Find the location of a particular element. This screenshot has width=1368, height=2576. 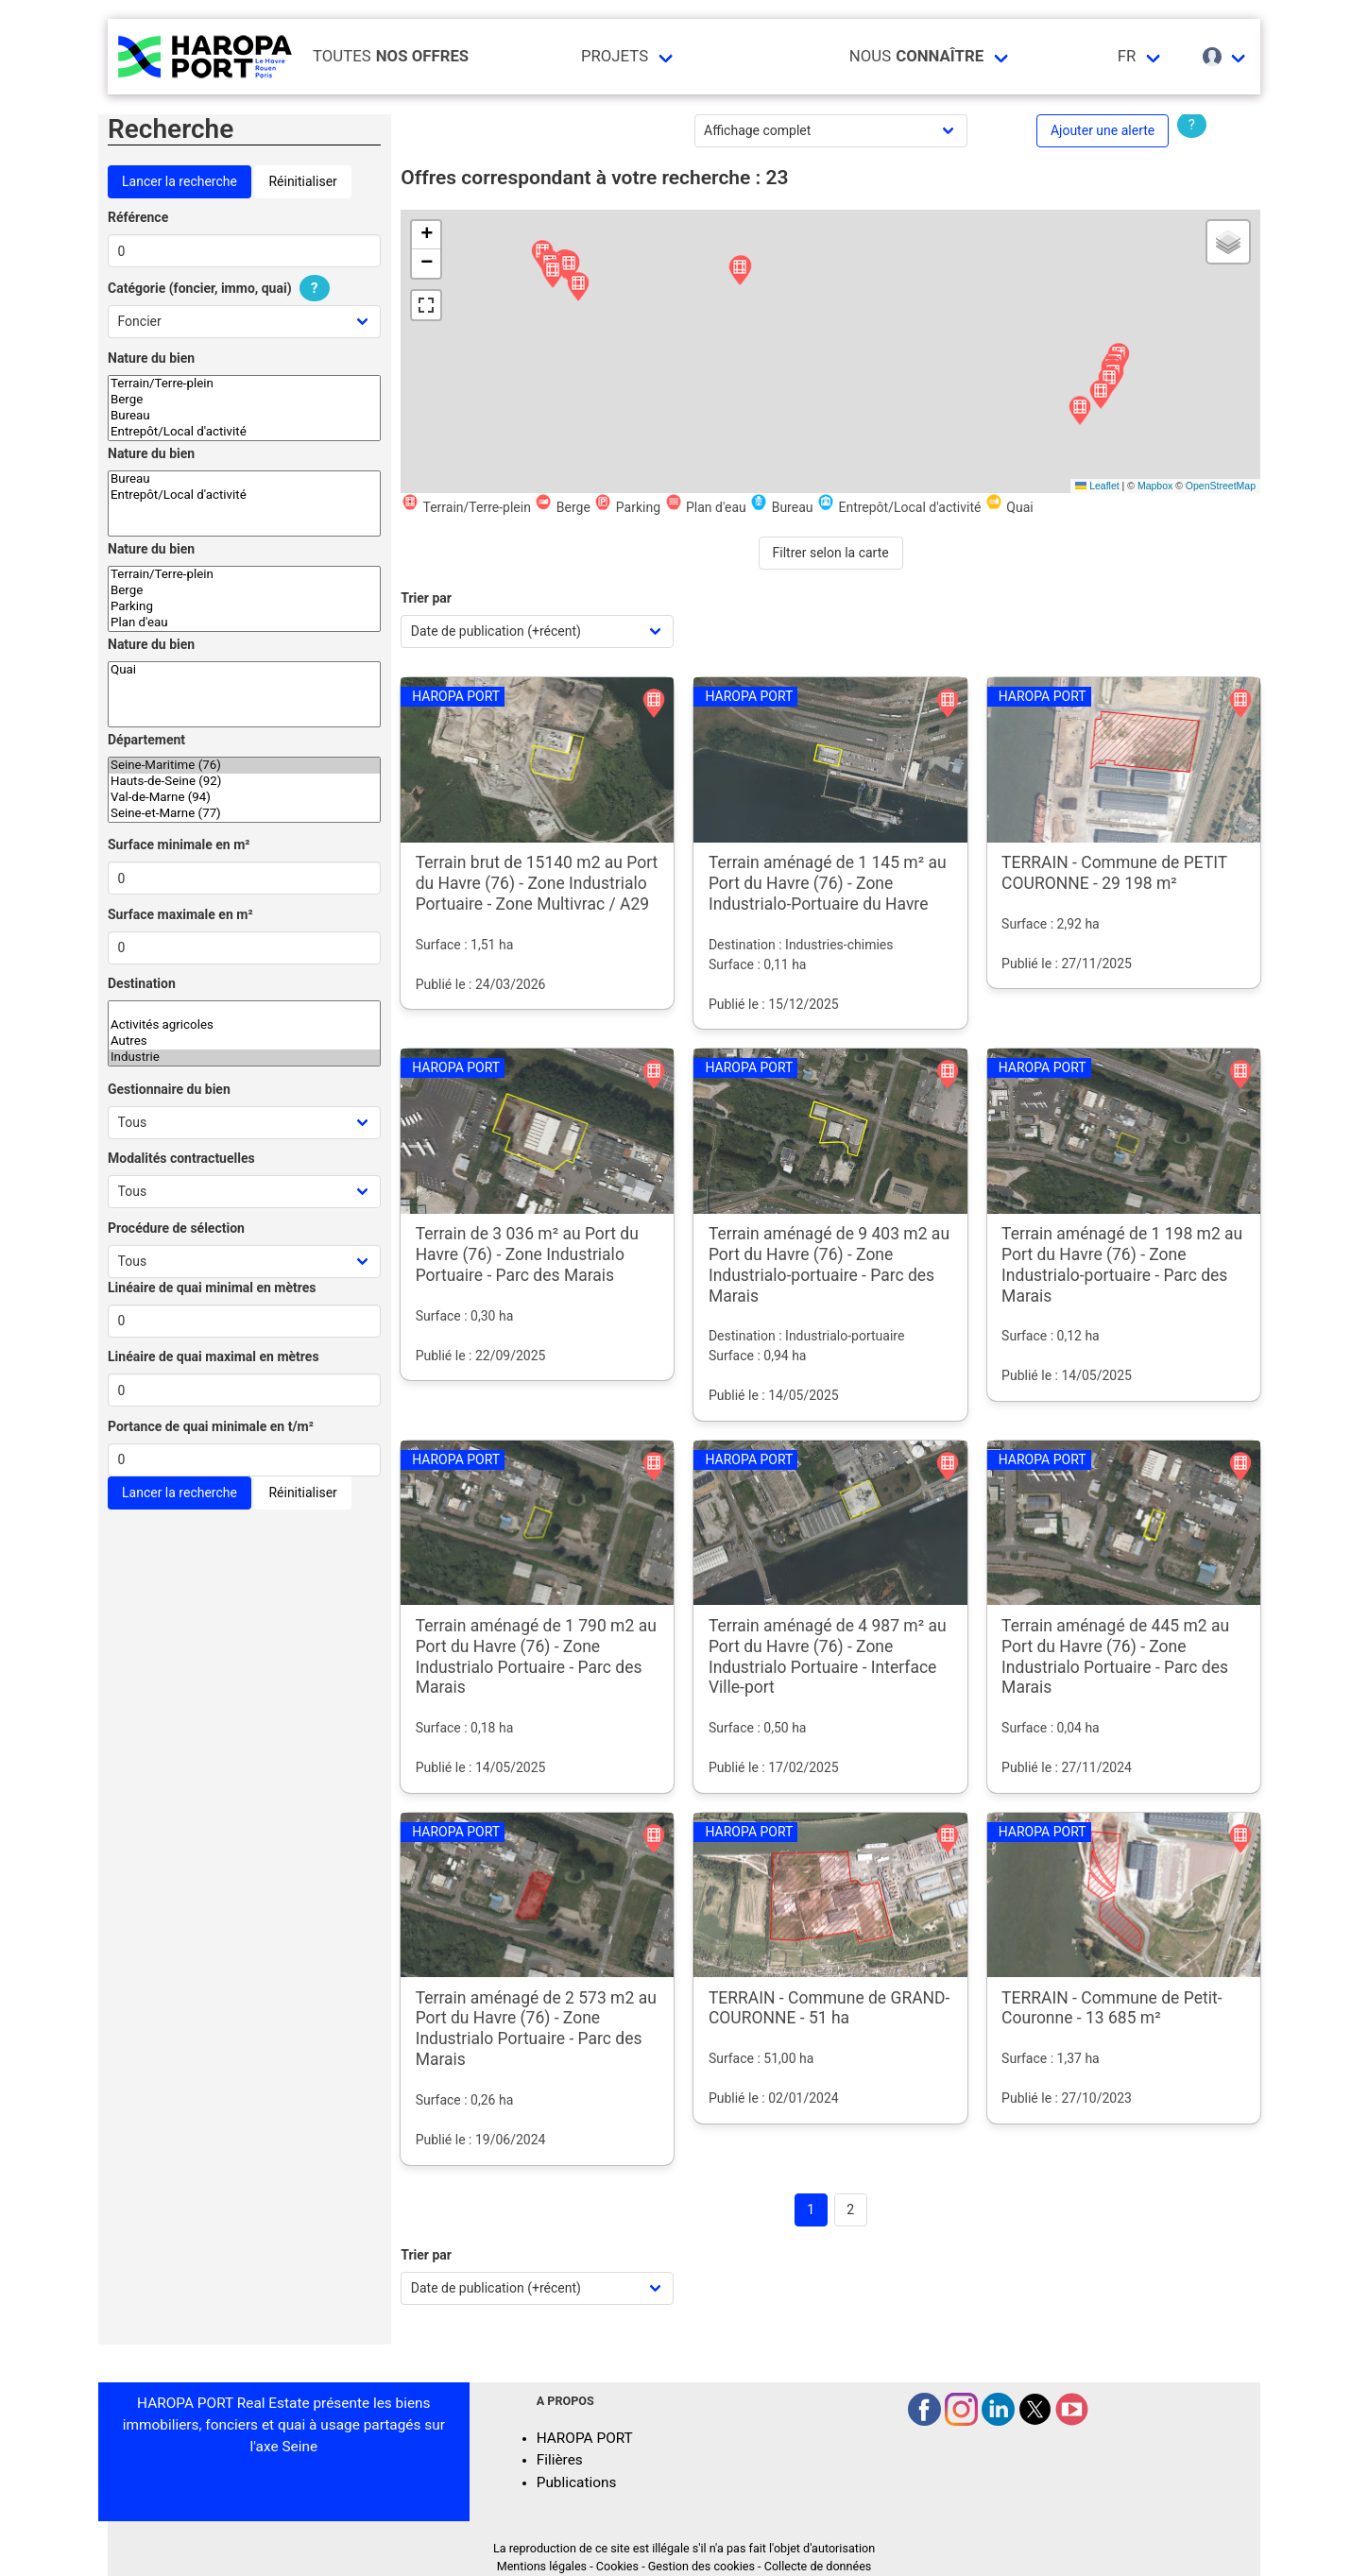

1 [Page 1] is located at coordinates (810, 2209).